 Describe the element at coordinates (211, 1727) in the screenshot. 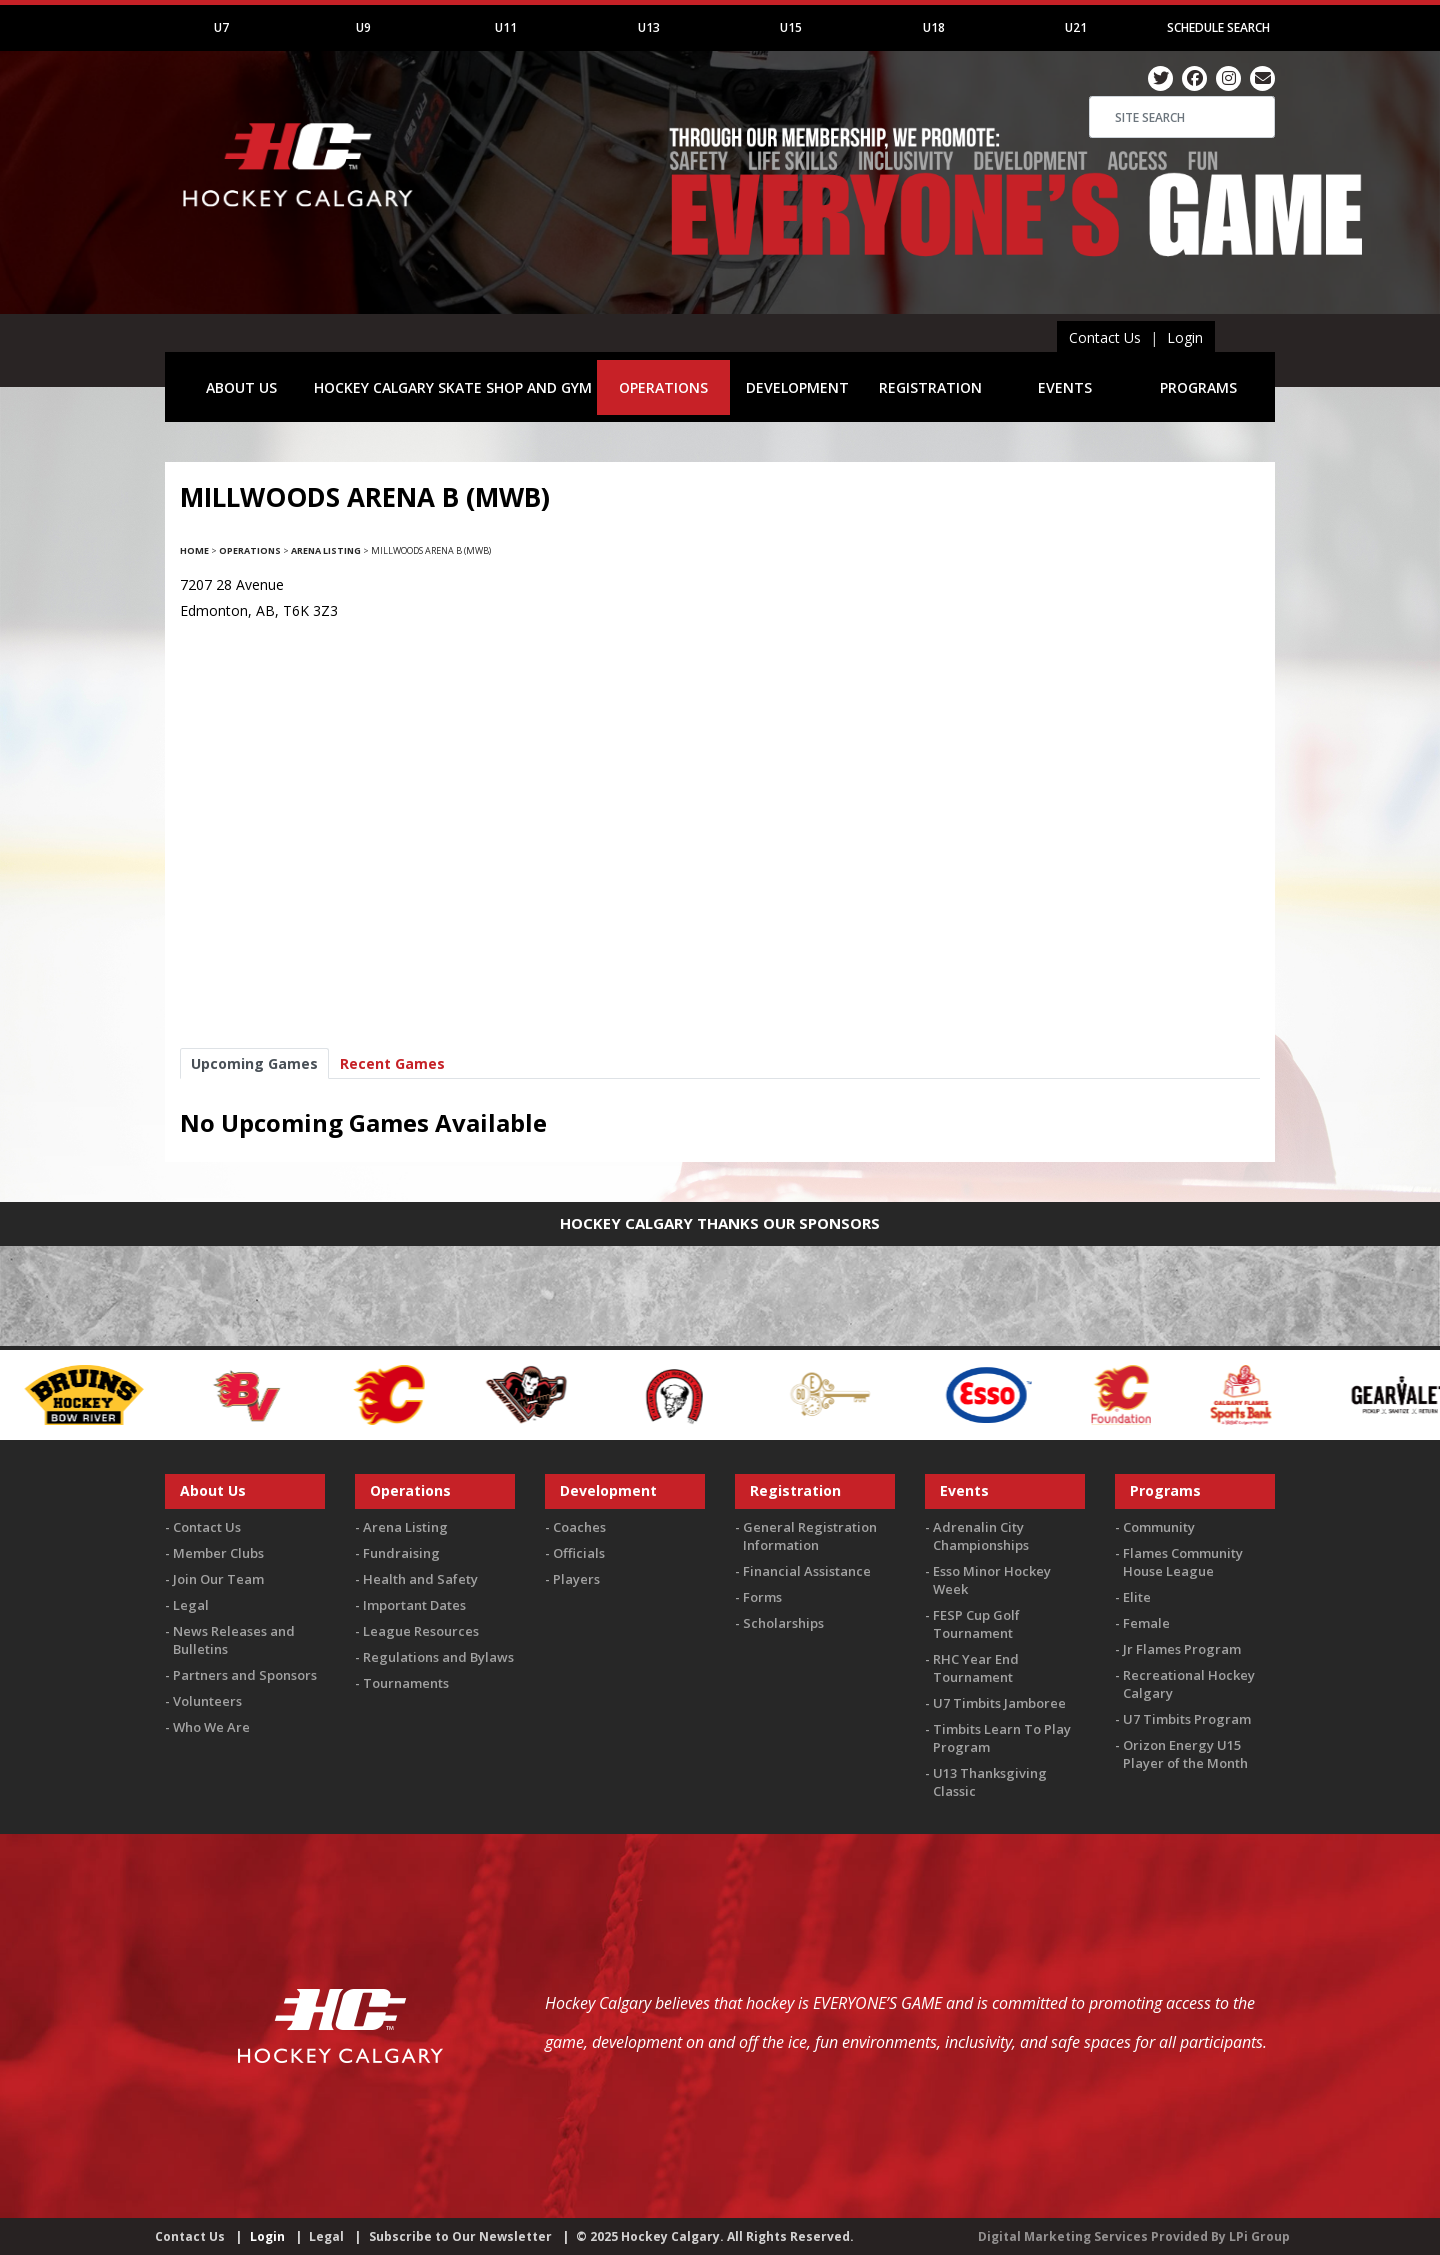

I see `Who We Are` at that location.